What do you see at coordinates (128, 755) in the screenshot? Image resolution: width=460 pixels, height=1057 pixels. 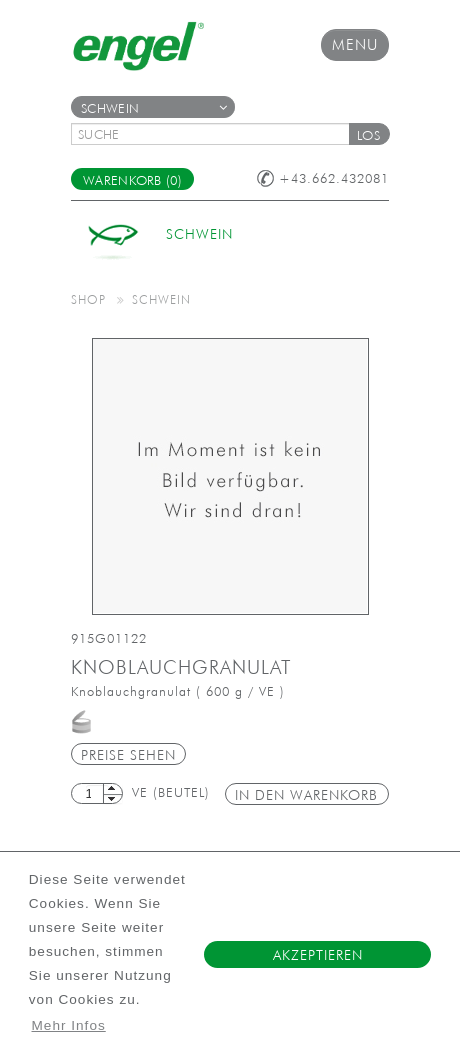 I see `Preise sehen` at bounding box center [128, 755].